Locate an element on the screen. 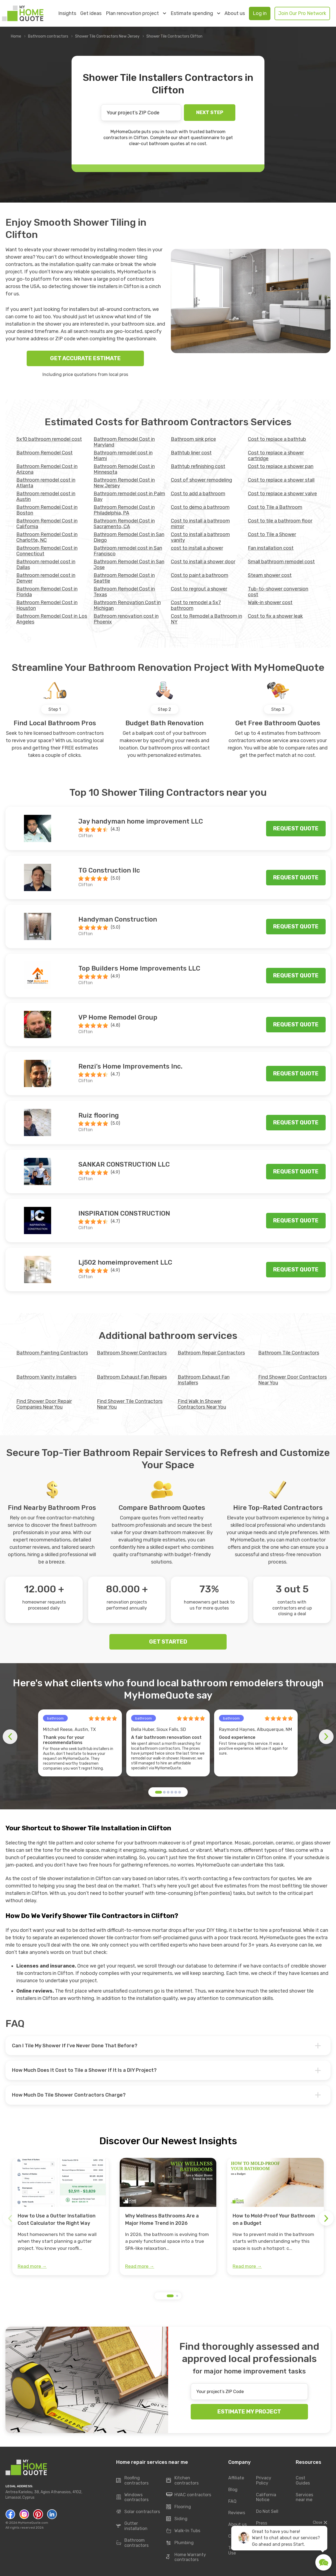 This screenshot has height=2576, width=336. Bathroom Remodel Cost in California is located at coordinates (47, 524).